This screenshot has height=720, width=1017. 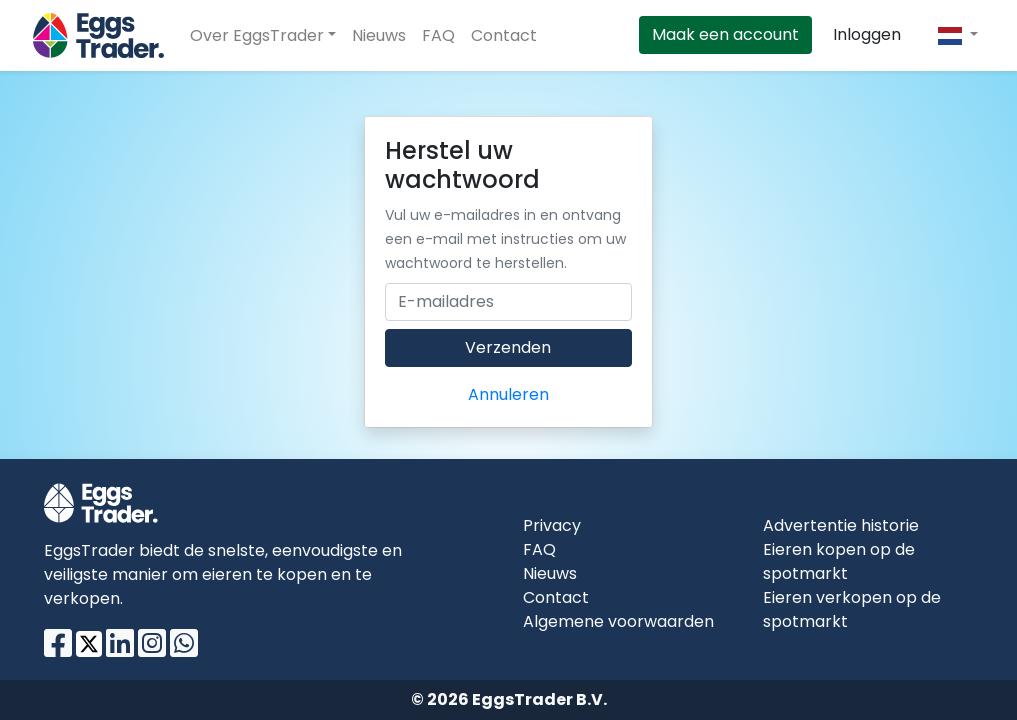 I want to click on Advertentie historie, so click(x=841, y=525).